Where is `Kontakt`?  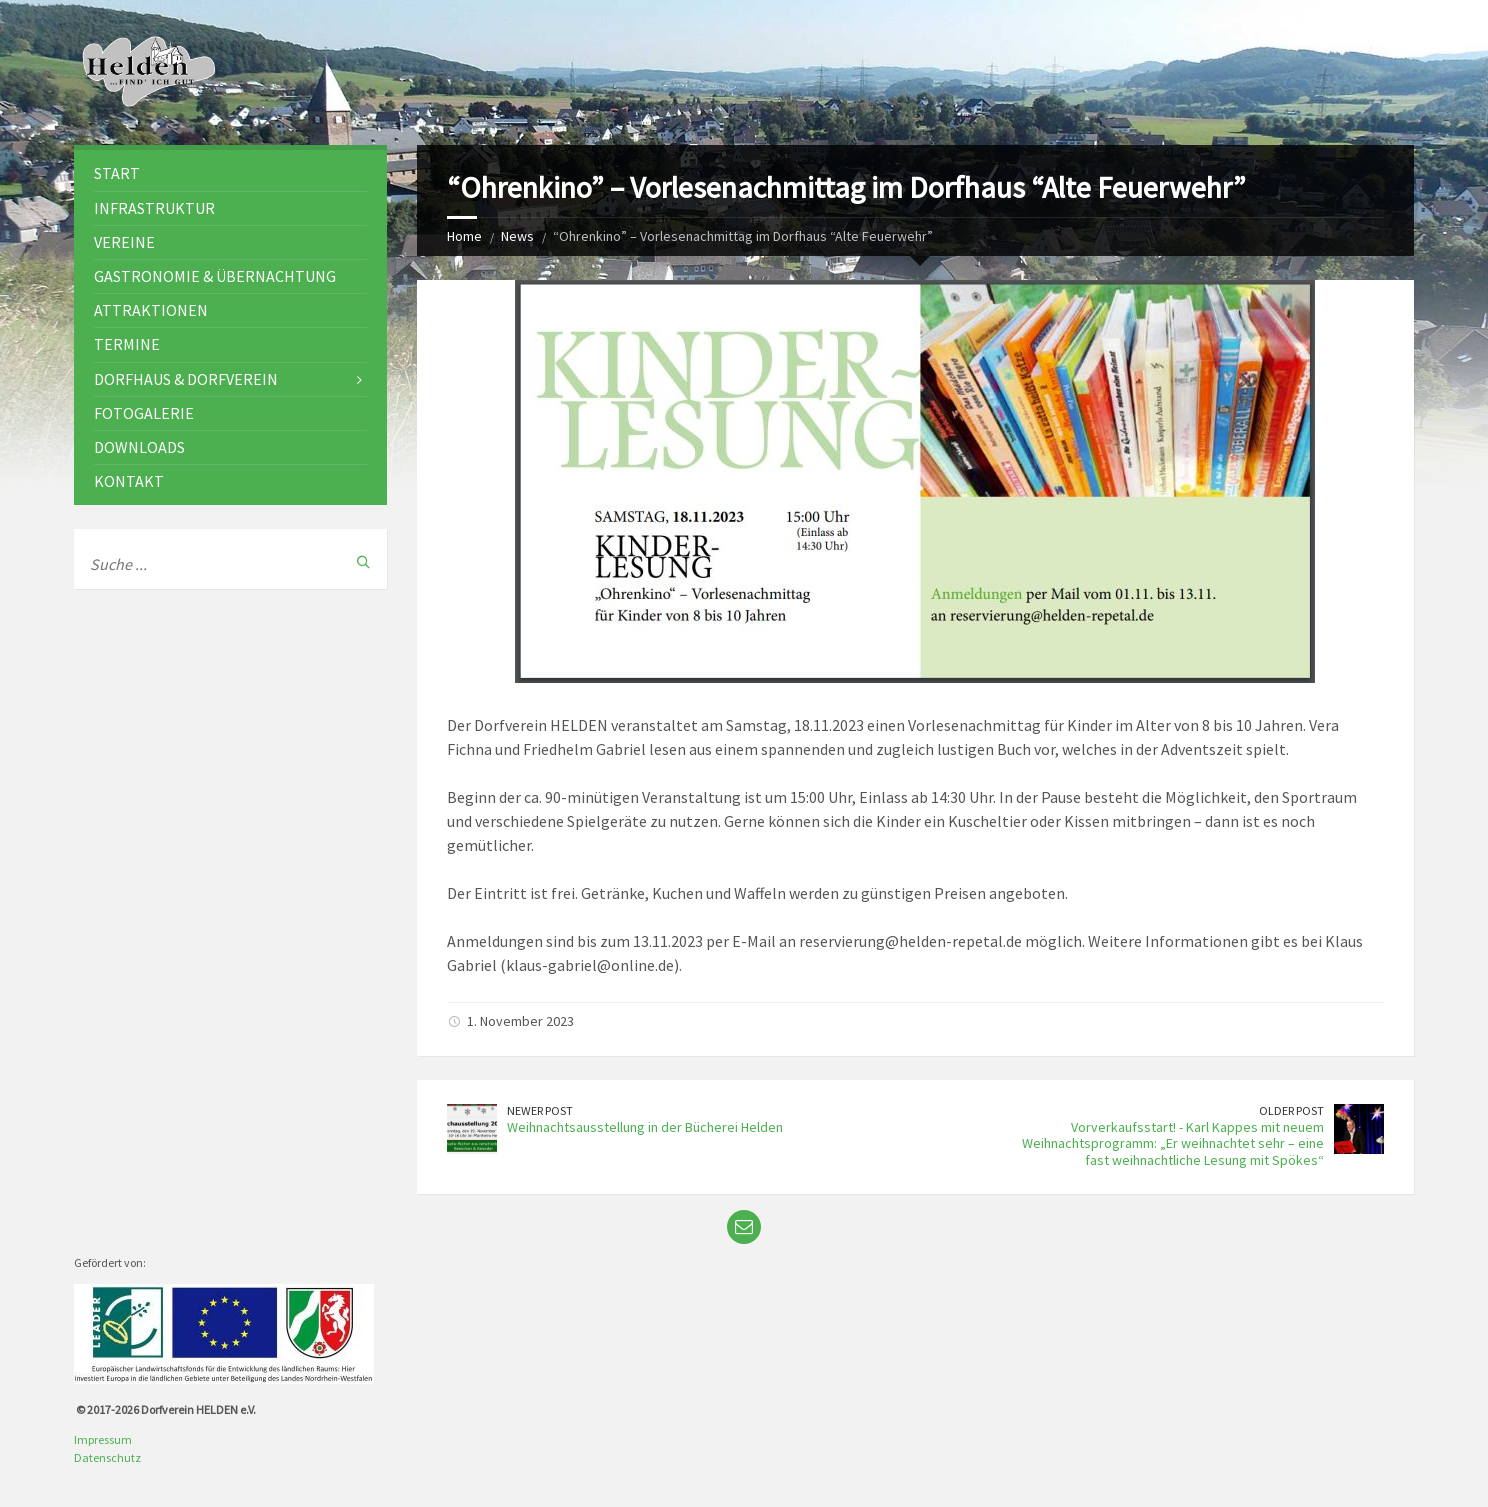 Kontakt is located at coordinates (129, 481).